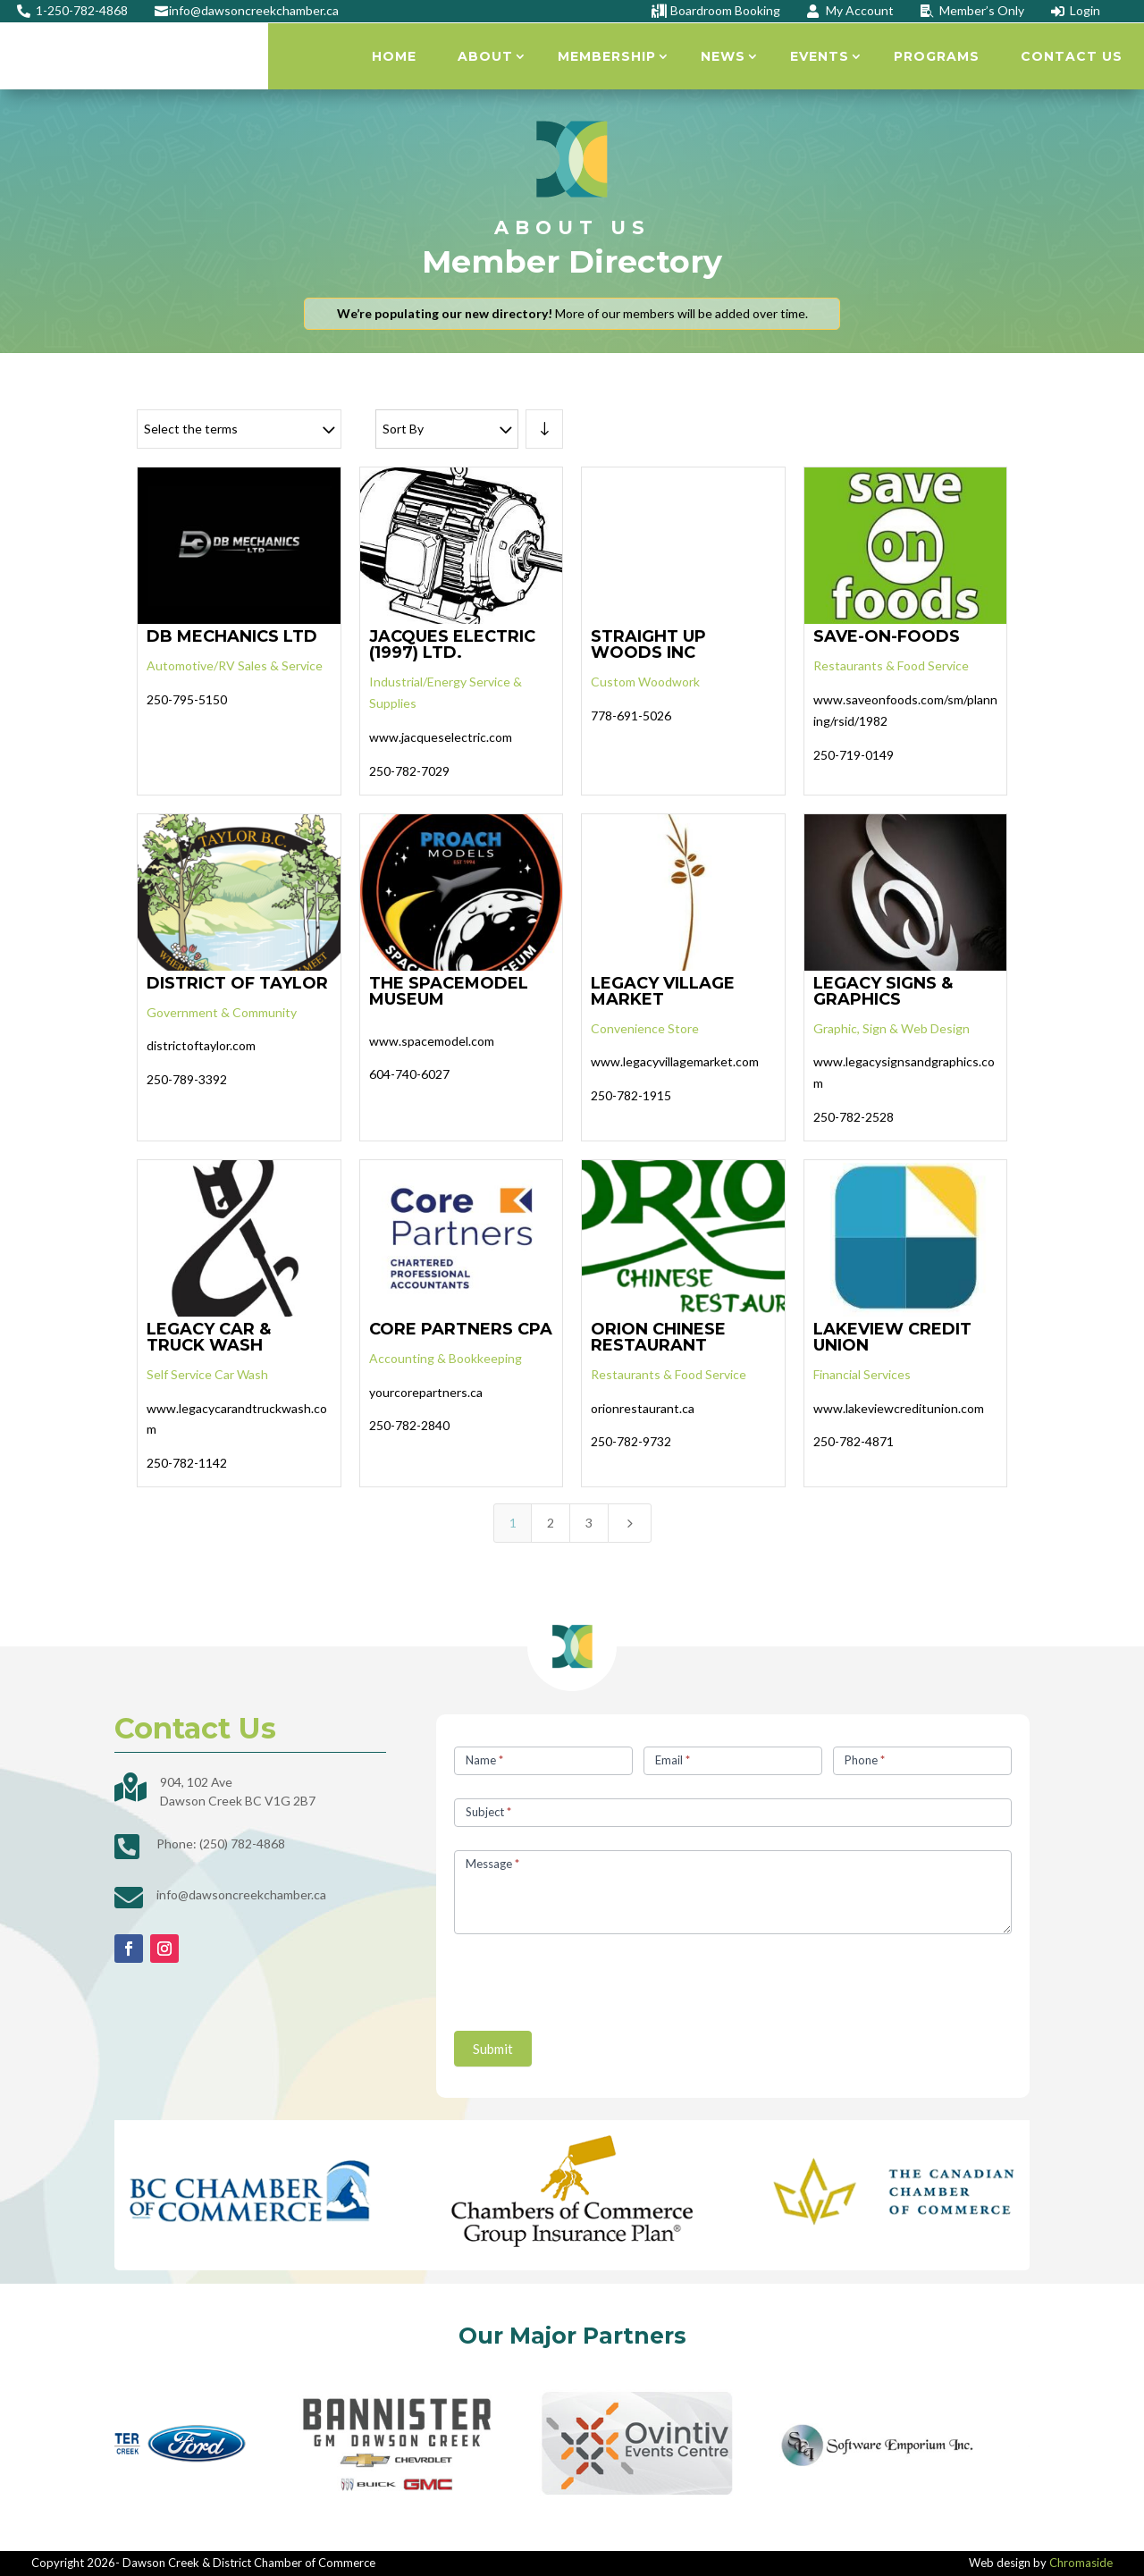  Describe the element at coordinates (485, 56) in the screenshot. I see `About` at that location.